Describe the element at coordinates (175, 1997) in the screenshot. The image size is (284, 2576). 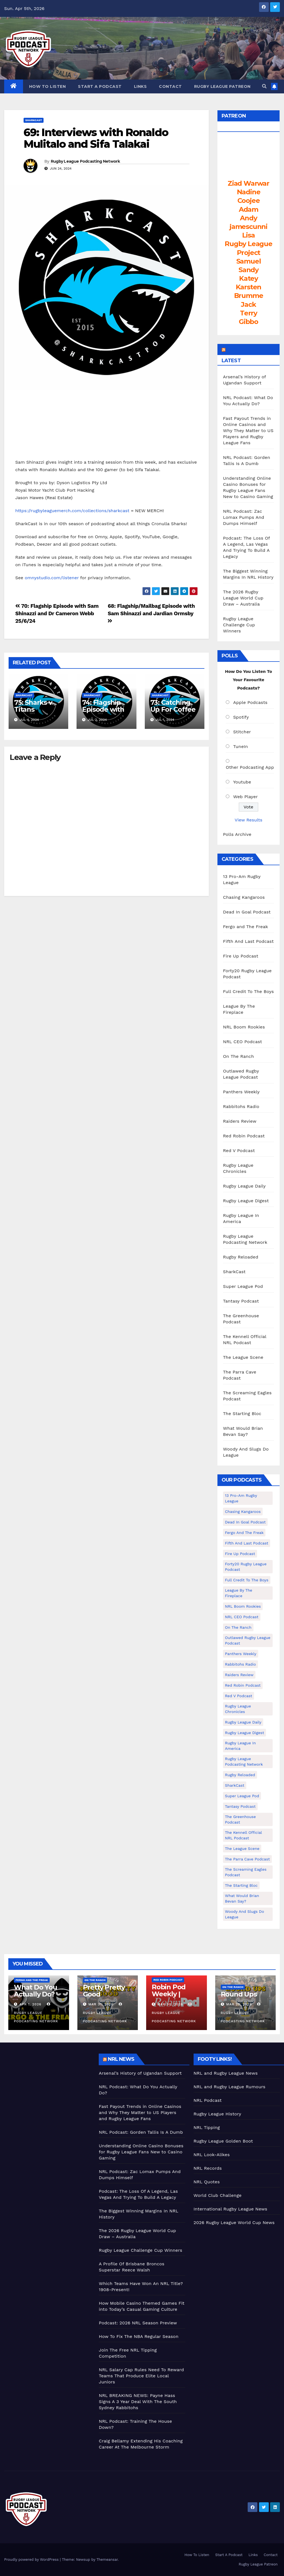
I see `Robin Pod Weekly | Peters To Bow Out!` at that location.